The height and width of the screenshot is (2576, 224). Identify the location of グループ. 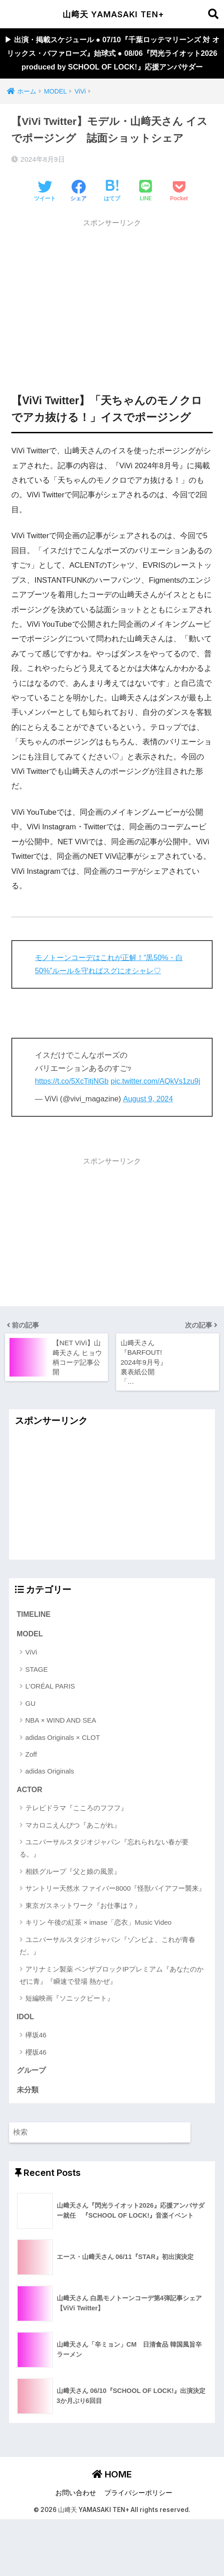
(31, 2100).